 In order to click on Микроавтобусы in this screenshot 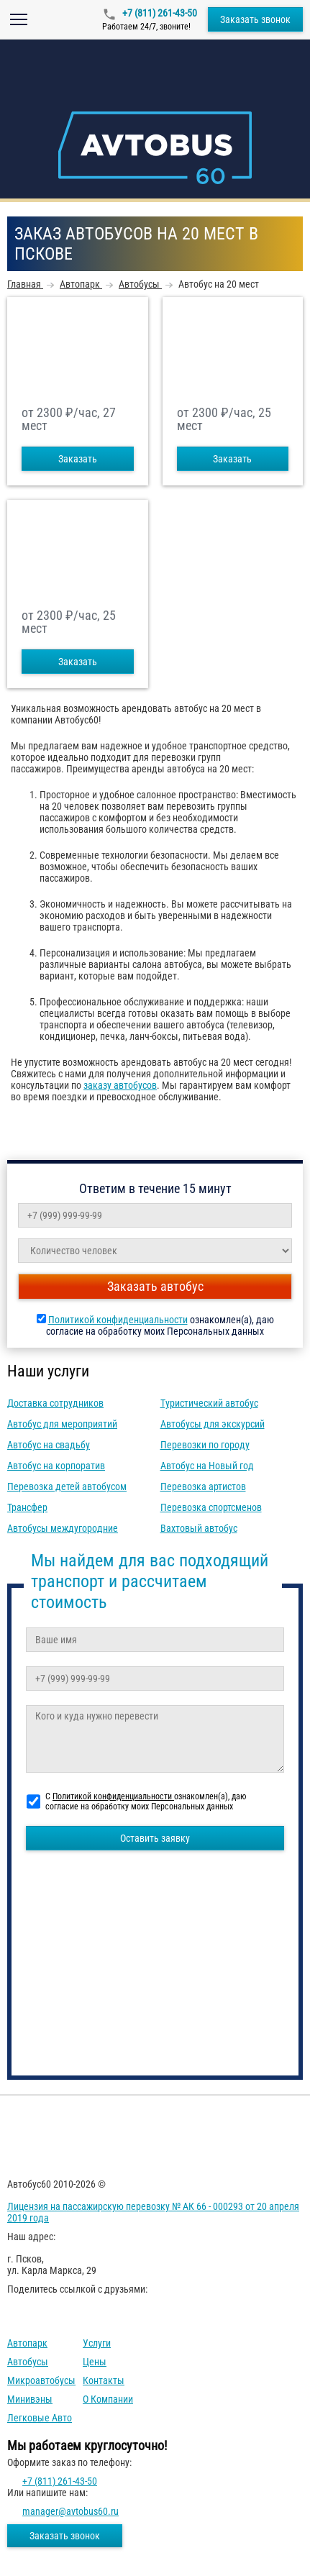, I will do `click(41, 2380)`.